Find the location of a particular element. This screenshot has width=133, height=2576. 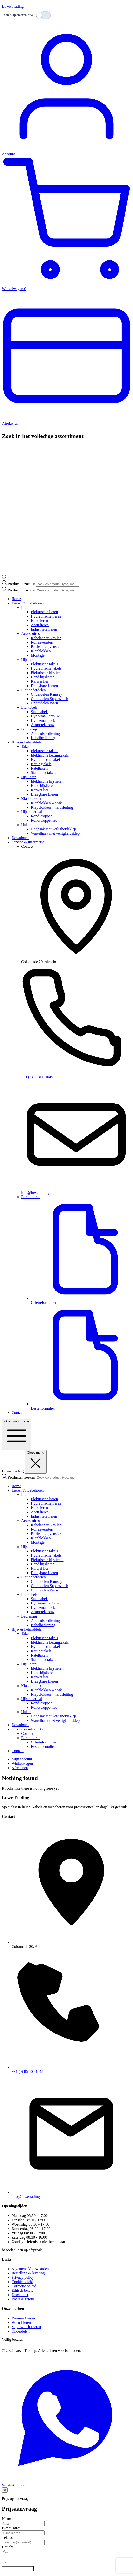

Armortek touw is located at coordinates (42, 725).